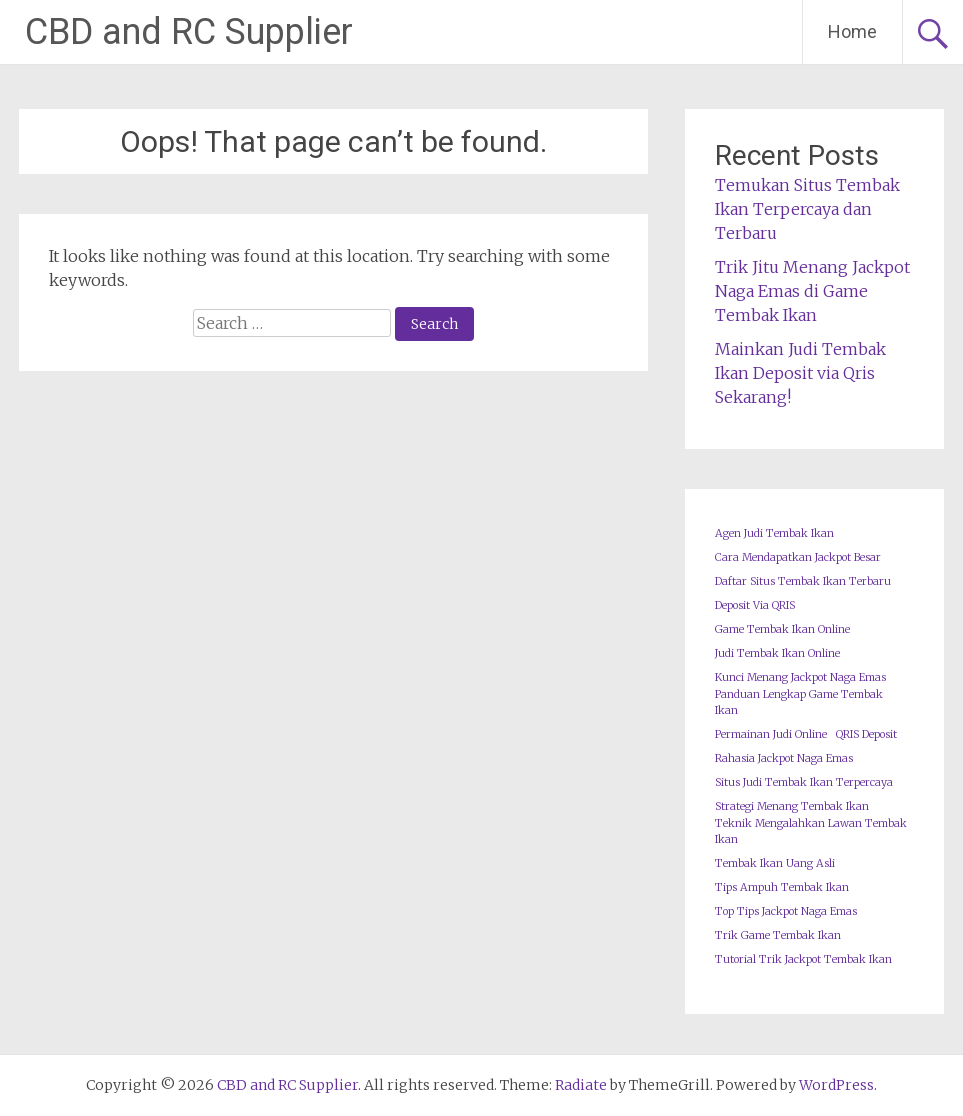 The width and height of the screenshot is (963, 1116). What do you see at coordinates (799, 702) in the screenshot?
I see `Panduan Lengkap Game Tembak Ikan [Panduan Lengkap Game Tembak Ikan (1 item)]` at bounding box center [799, 702].